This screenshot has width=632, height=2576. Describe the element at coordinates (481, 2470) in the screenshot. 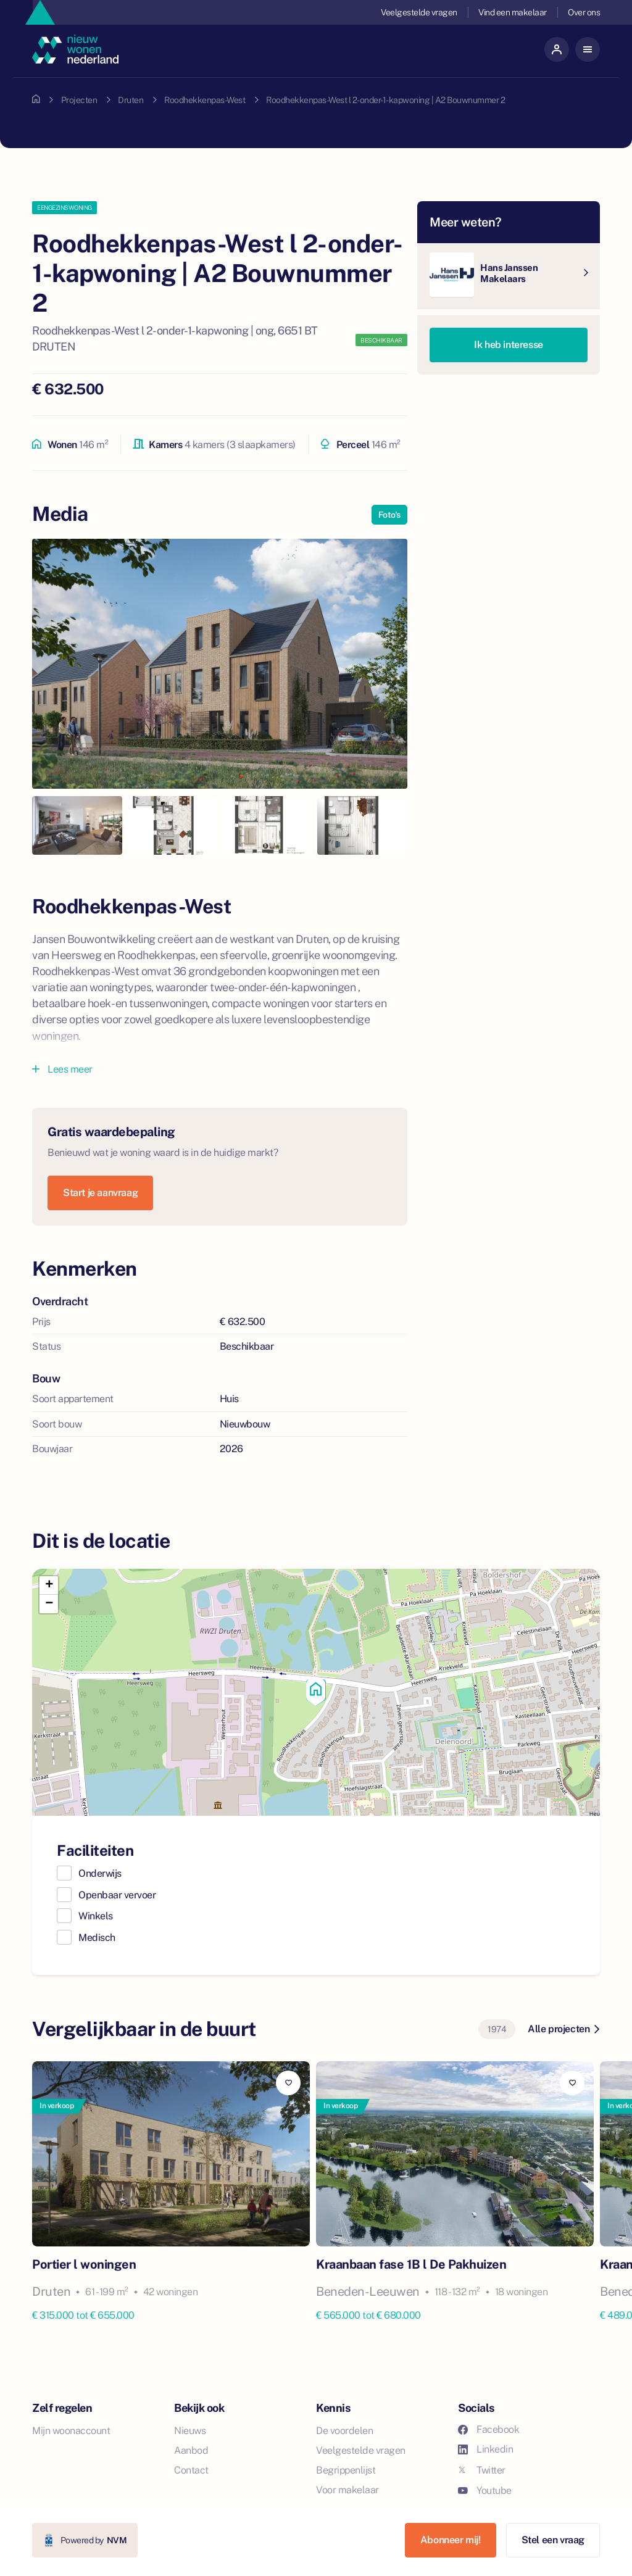

I see `Twitter` at that location.